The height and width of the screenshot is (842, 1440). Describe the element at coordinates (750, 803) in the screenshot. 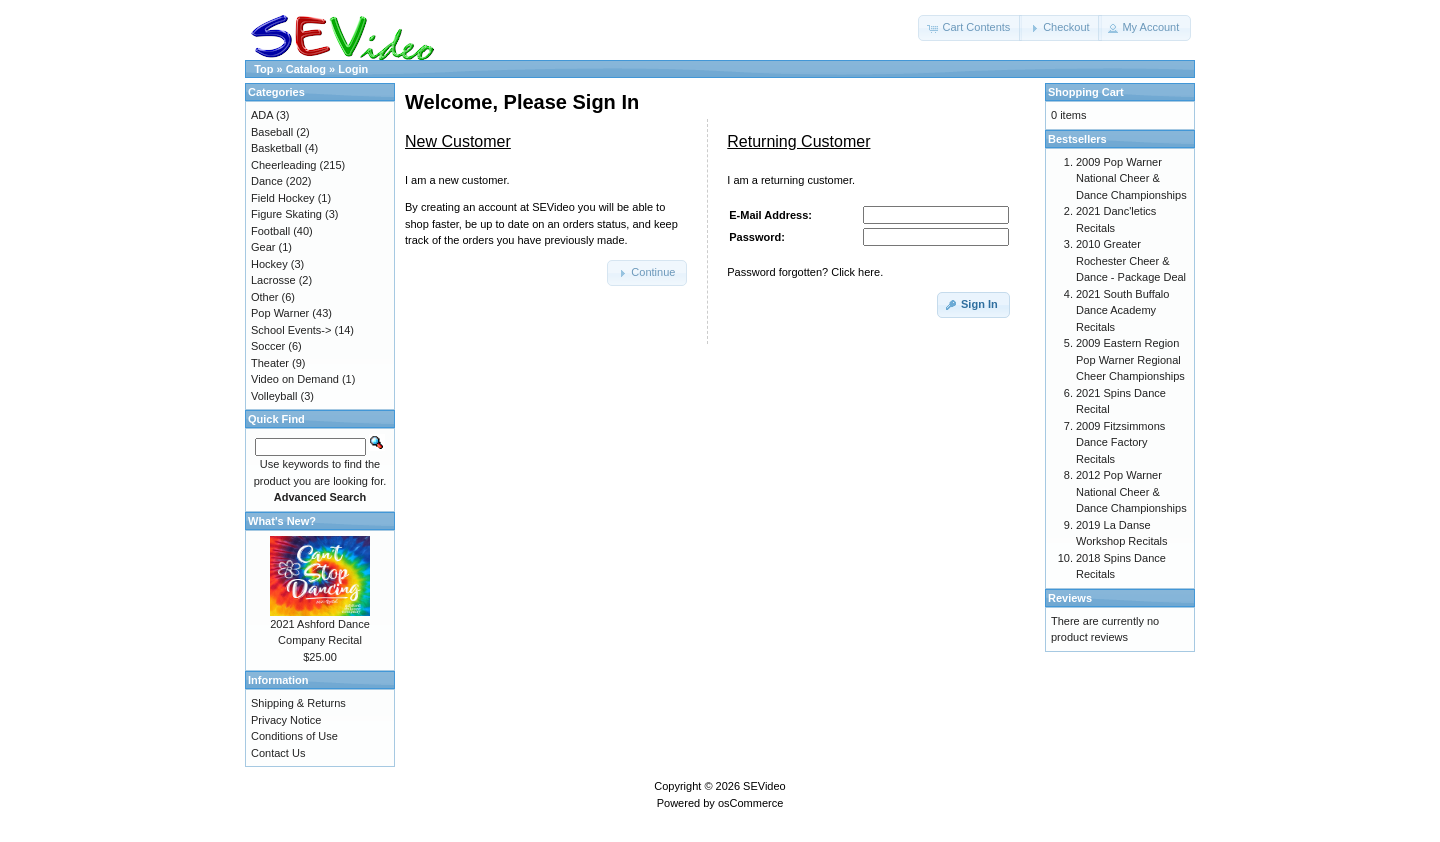

I see `osCommerce` at that location.